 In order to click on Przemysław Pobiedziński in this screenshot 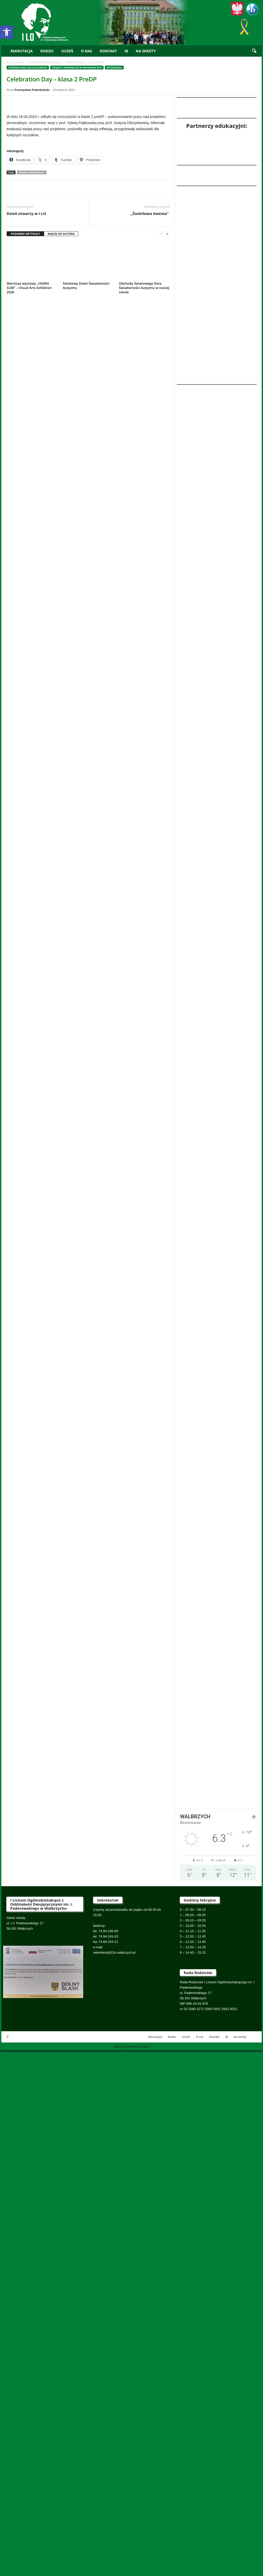, I will do `click(31, 90)`.